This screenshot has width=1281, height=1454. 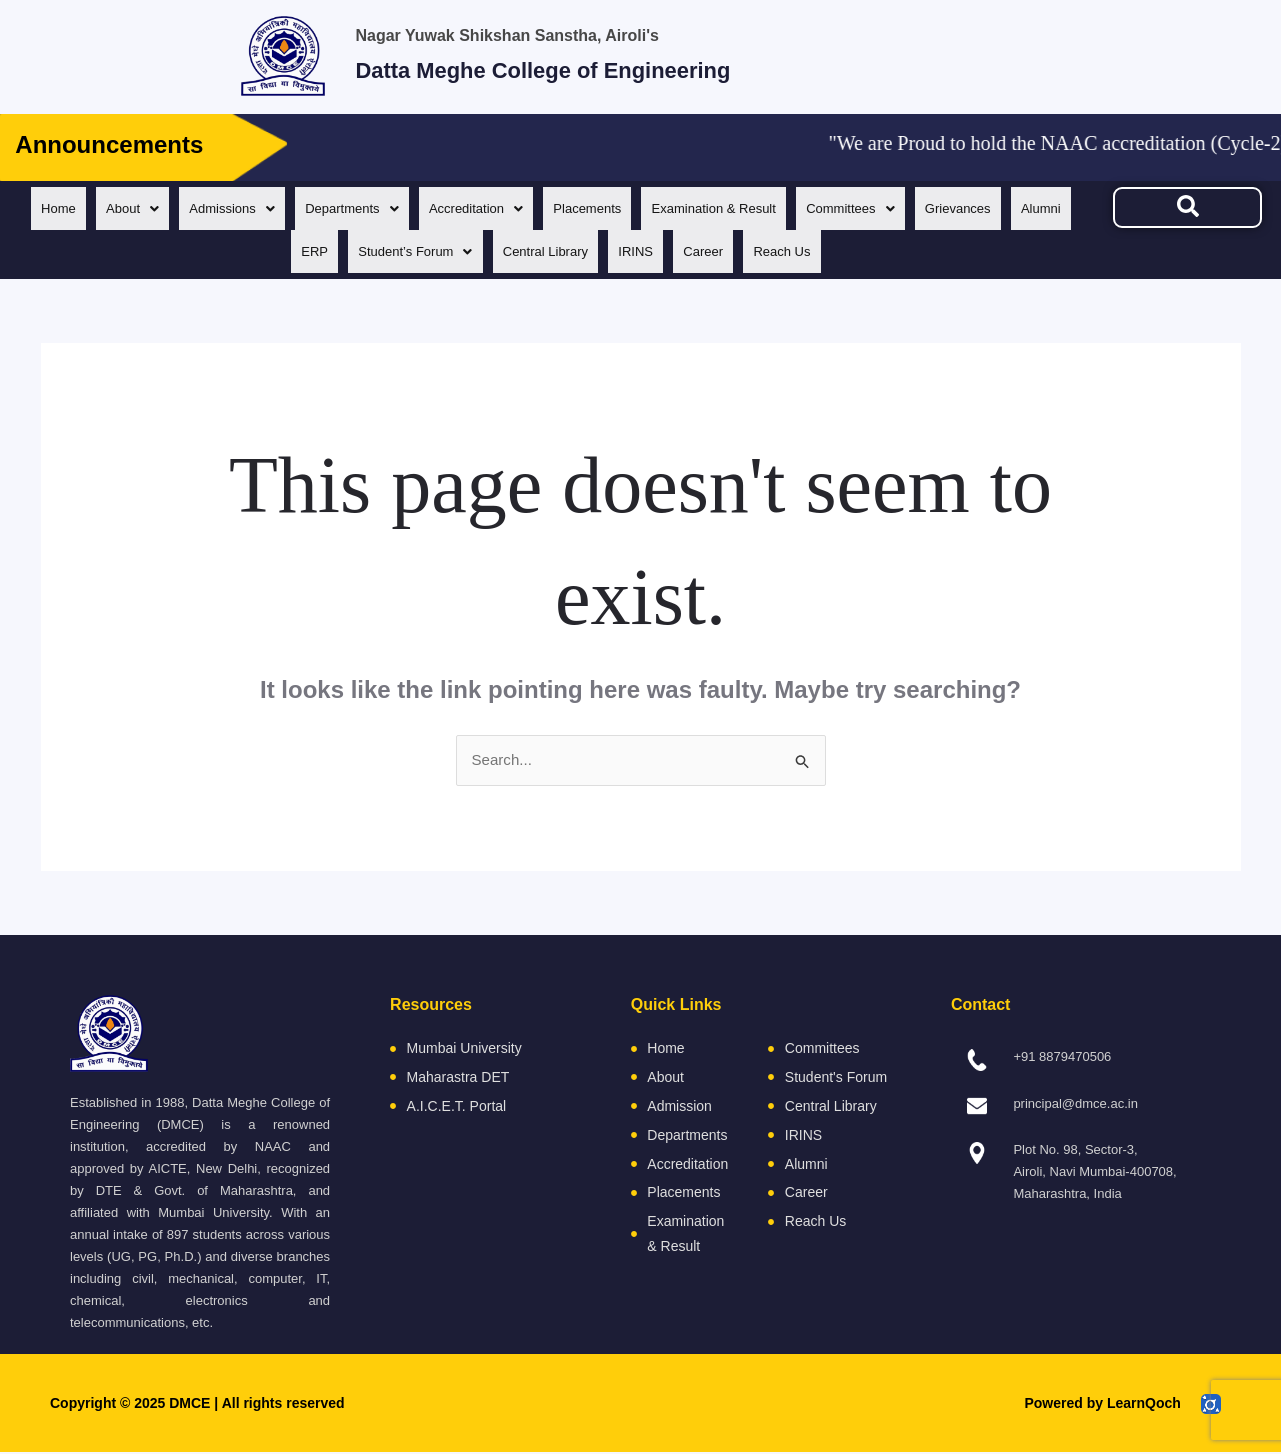 What do you see at coordinates (342, 251) in the screenshot?
I see `ERP` at bounding box center [342, 251].